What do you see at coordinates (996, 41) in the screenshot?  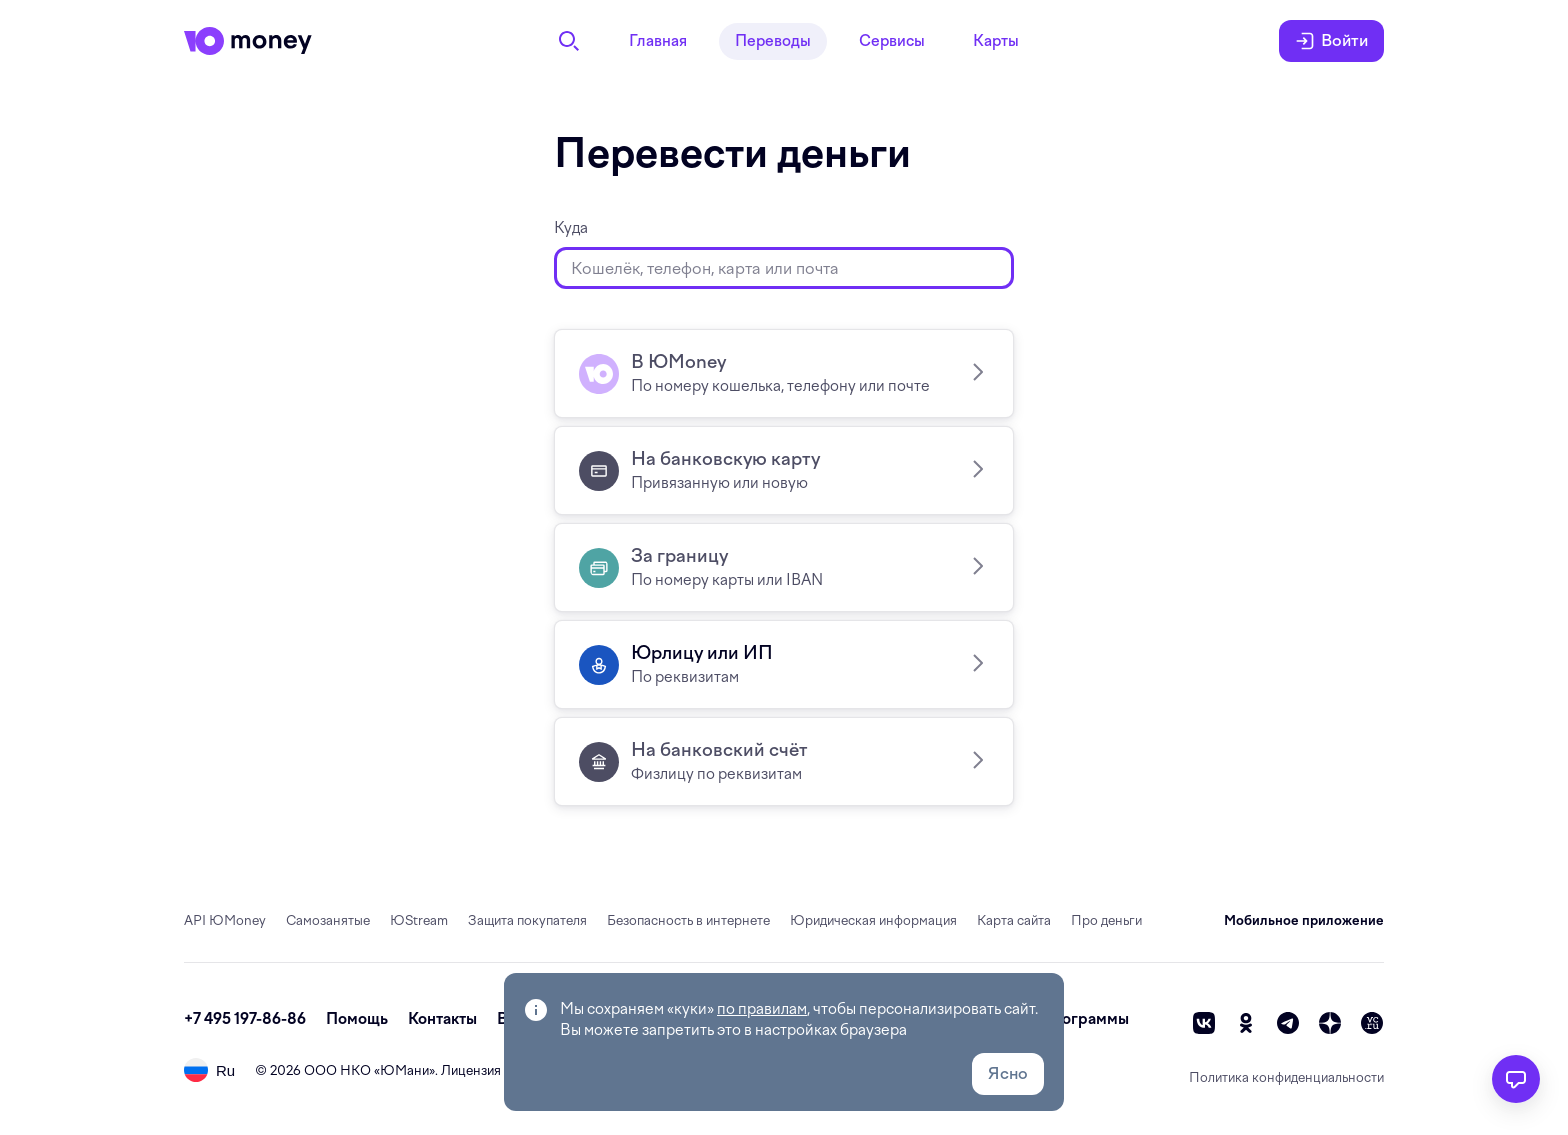 I see `Карты` at bounding box center [996, 41].